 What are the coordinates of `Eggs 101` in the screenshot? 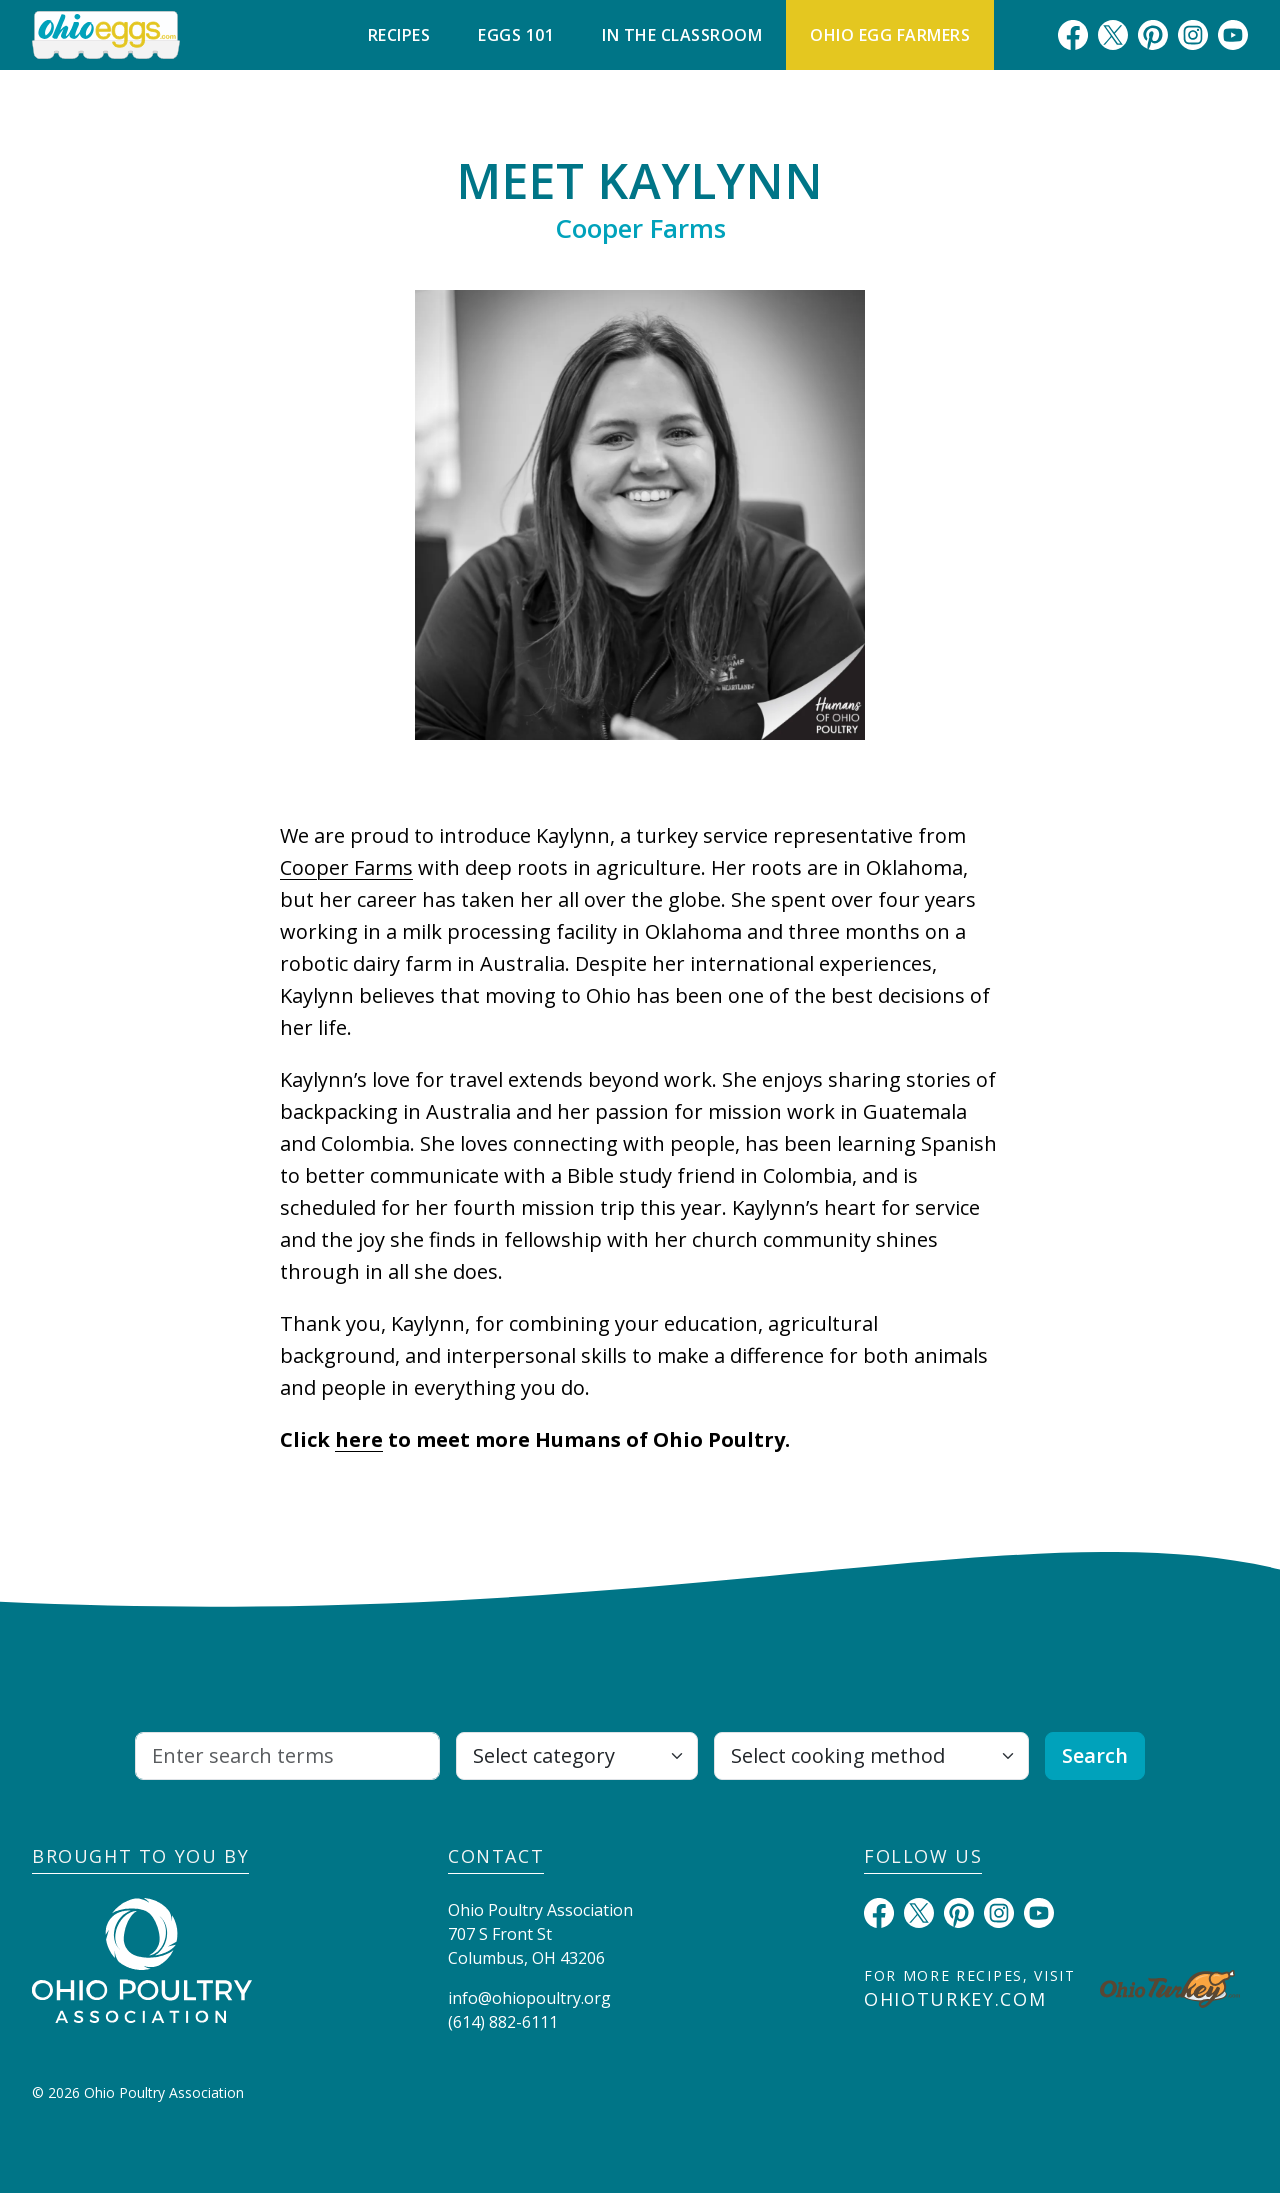 It's located at (516, 35).